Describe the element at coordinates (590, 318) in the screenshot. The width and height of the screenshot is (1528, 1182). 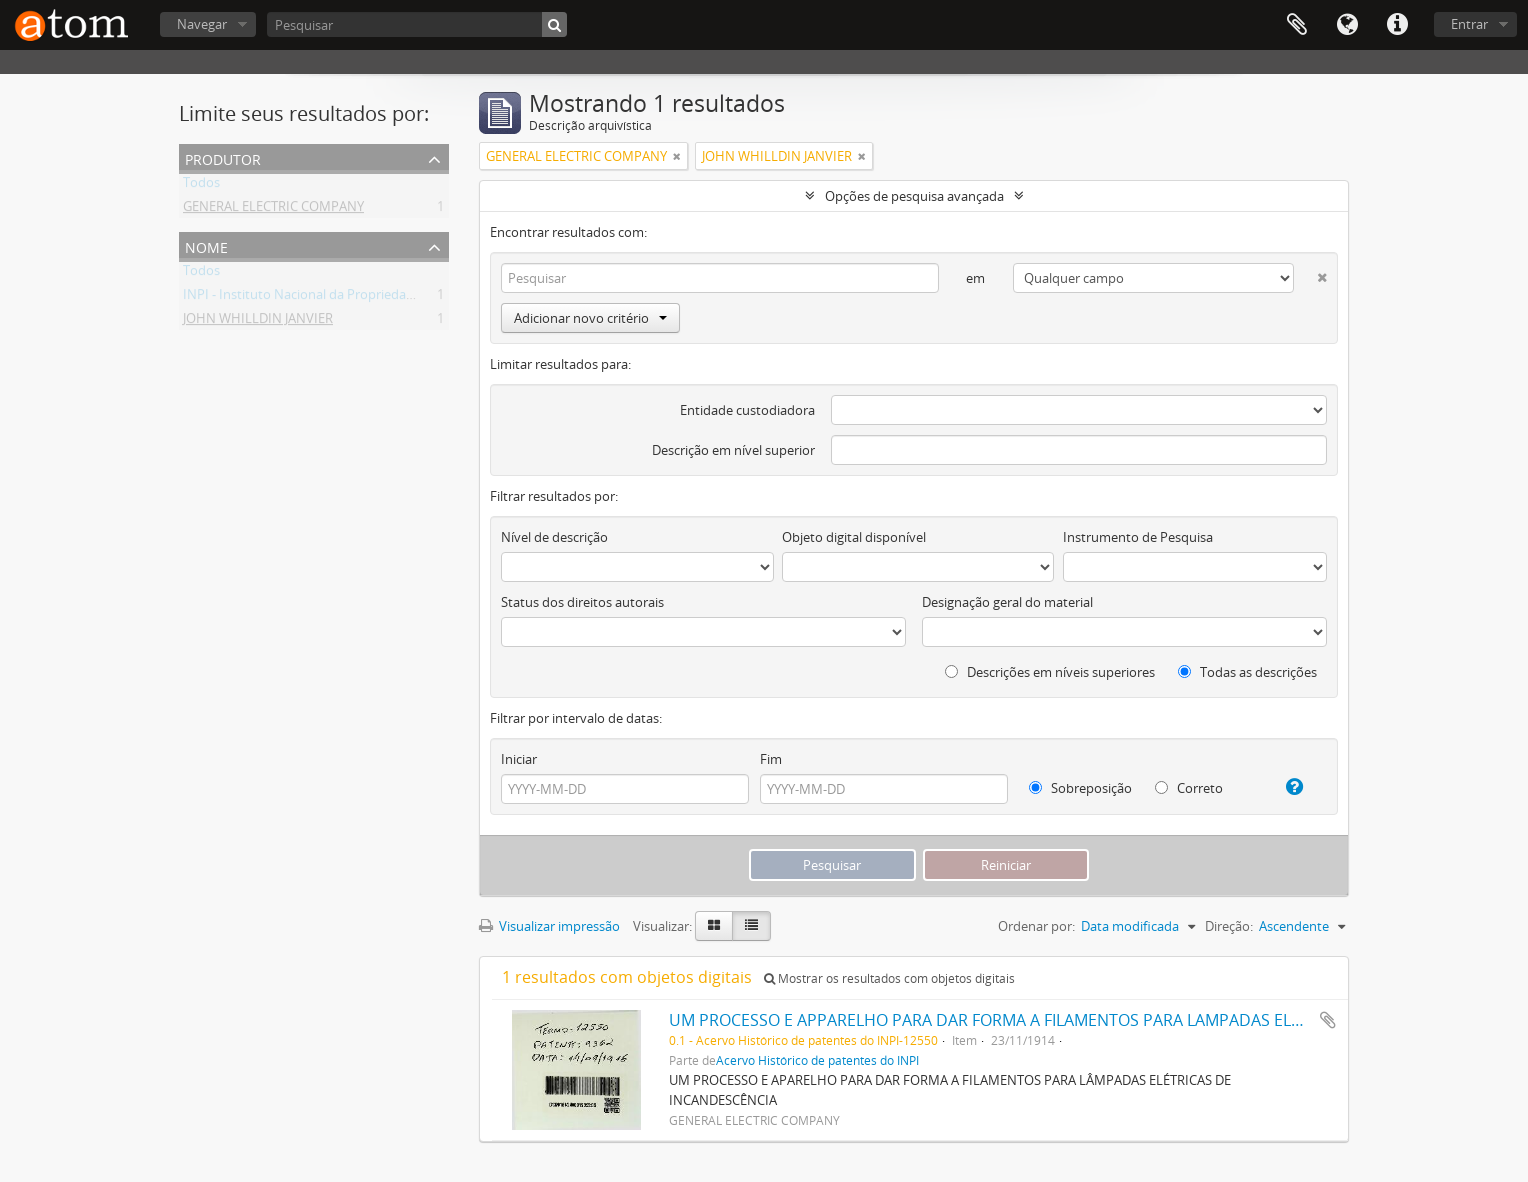
I see `Adicionar novo critério` at that location.